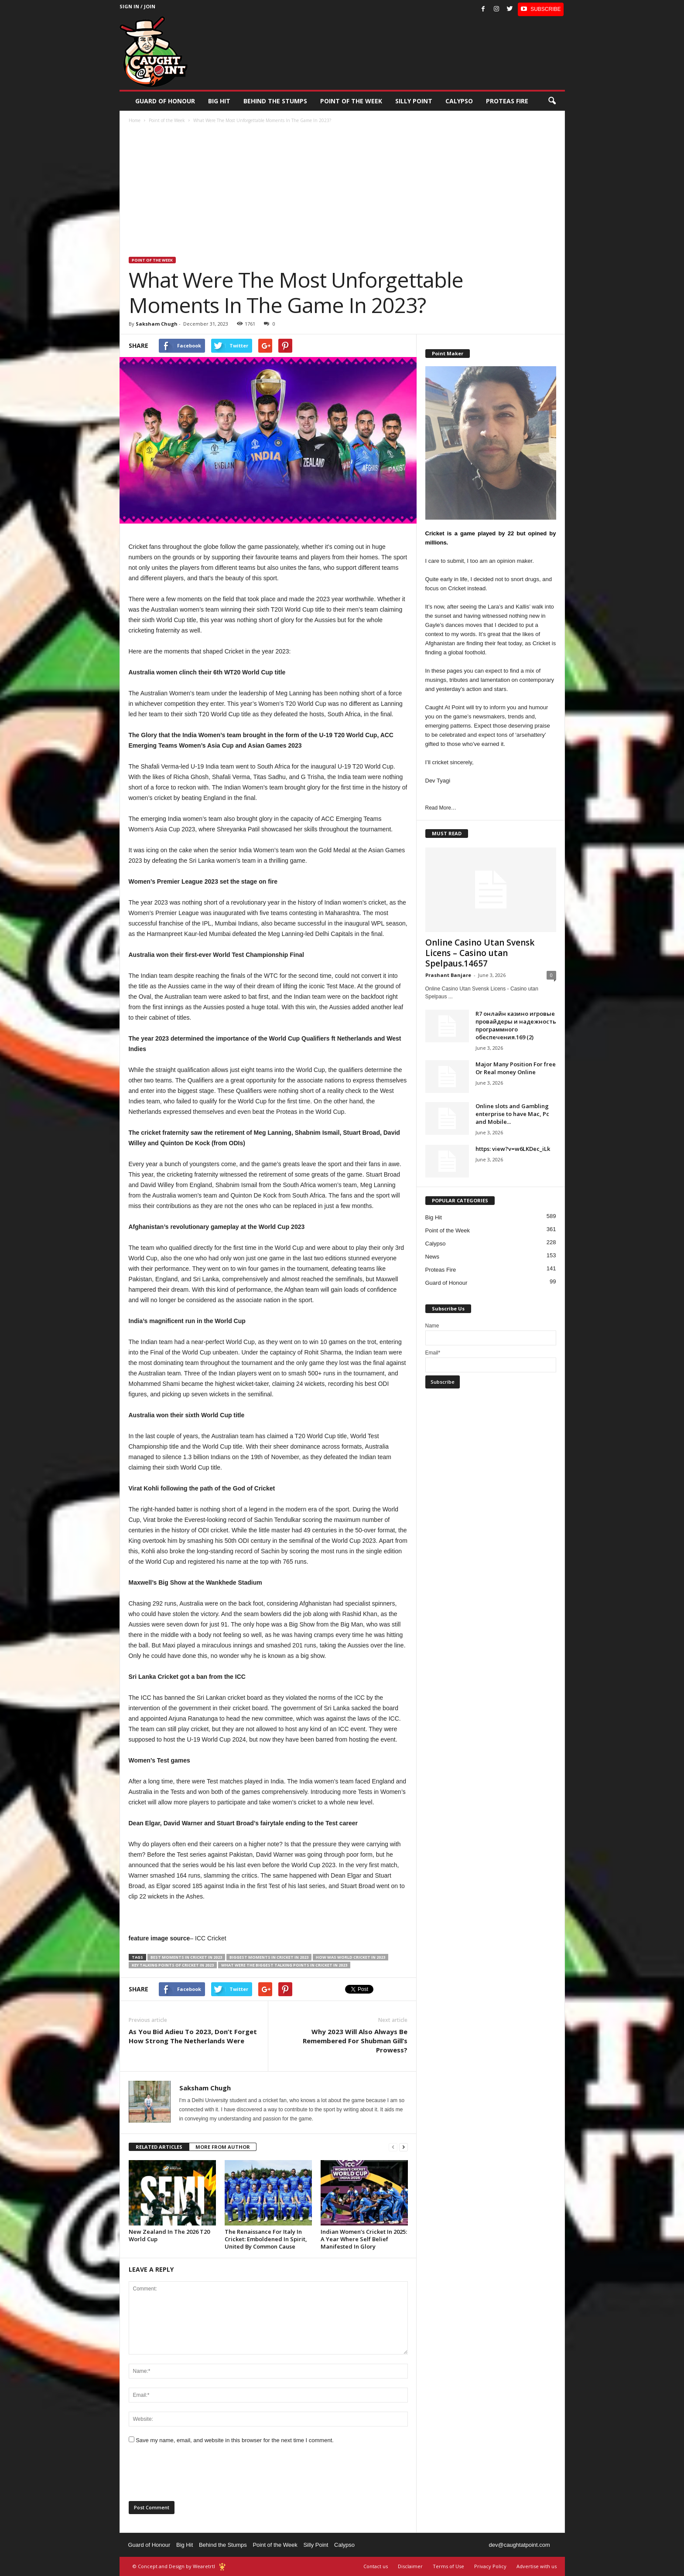 The width and height of the screenshot is (684, 2576). I want to click on Silly Point, so click(413, 101).